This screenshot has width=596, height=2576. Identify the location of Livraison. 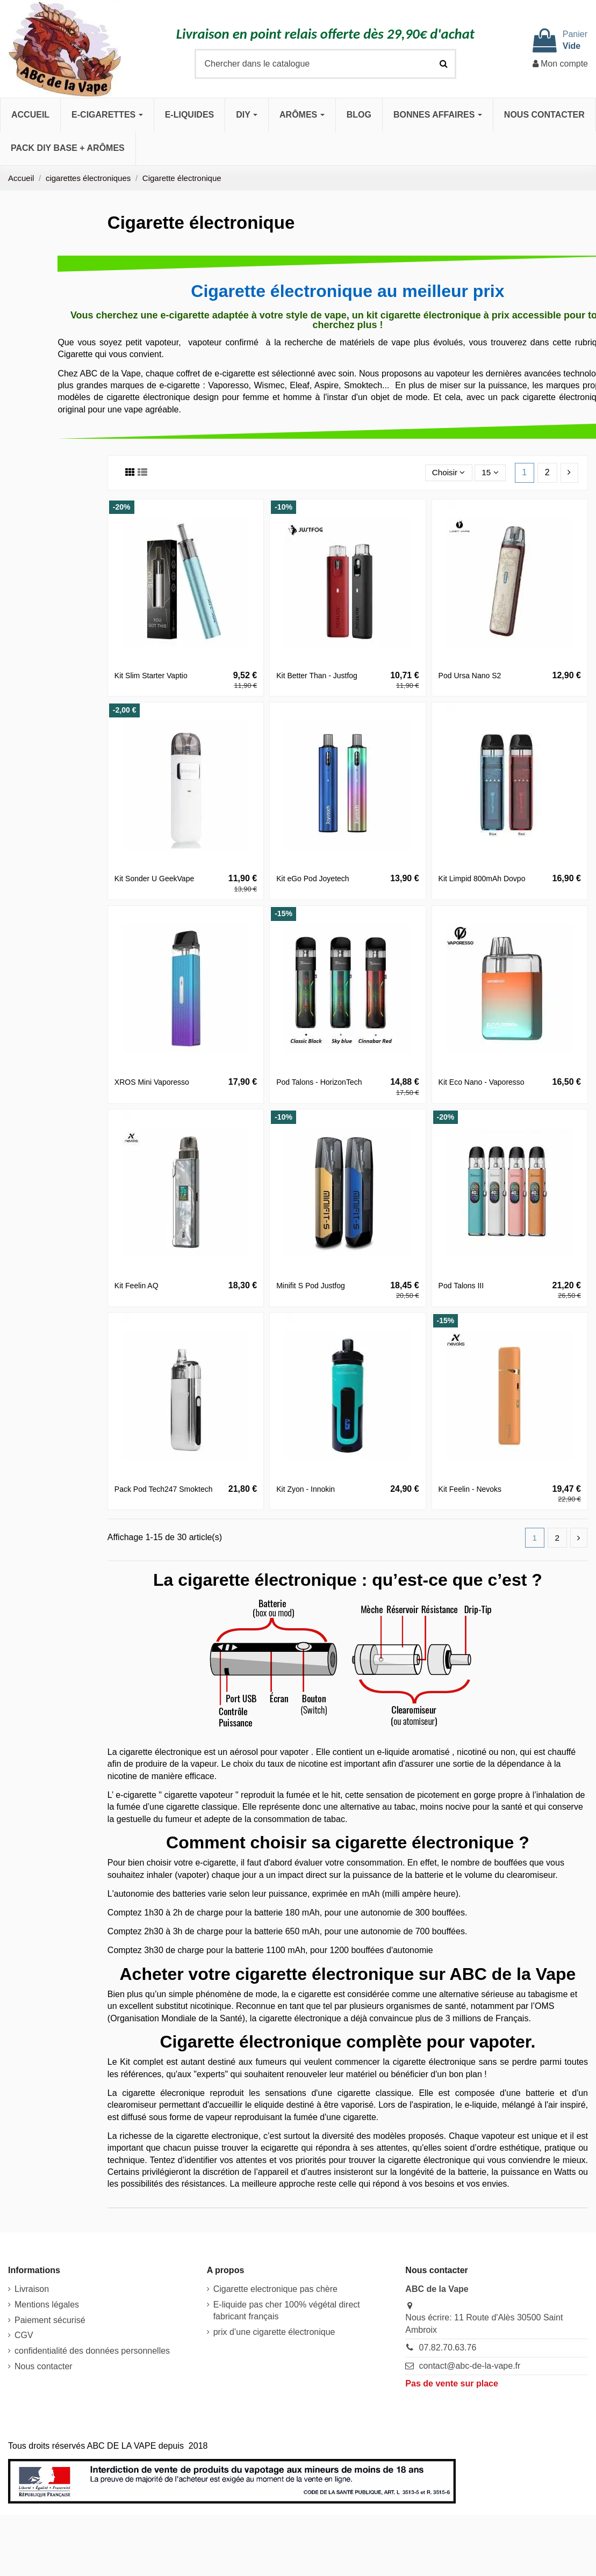
(32, 2289).